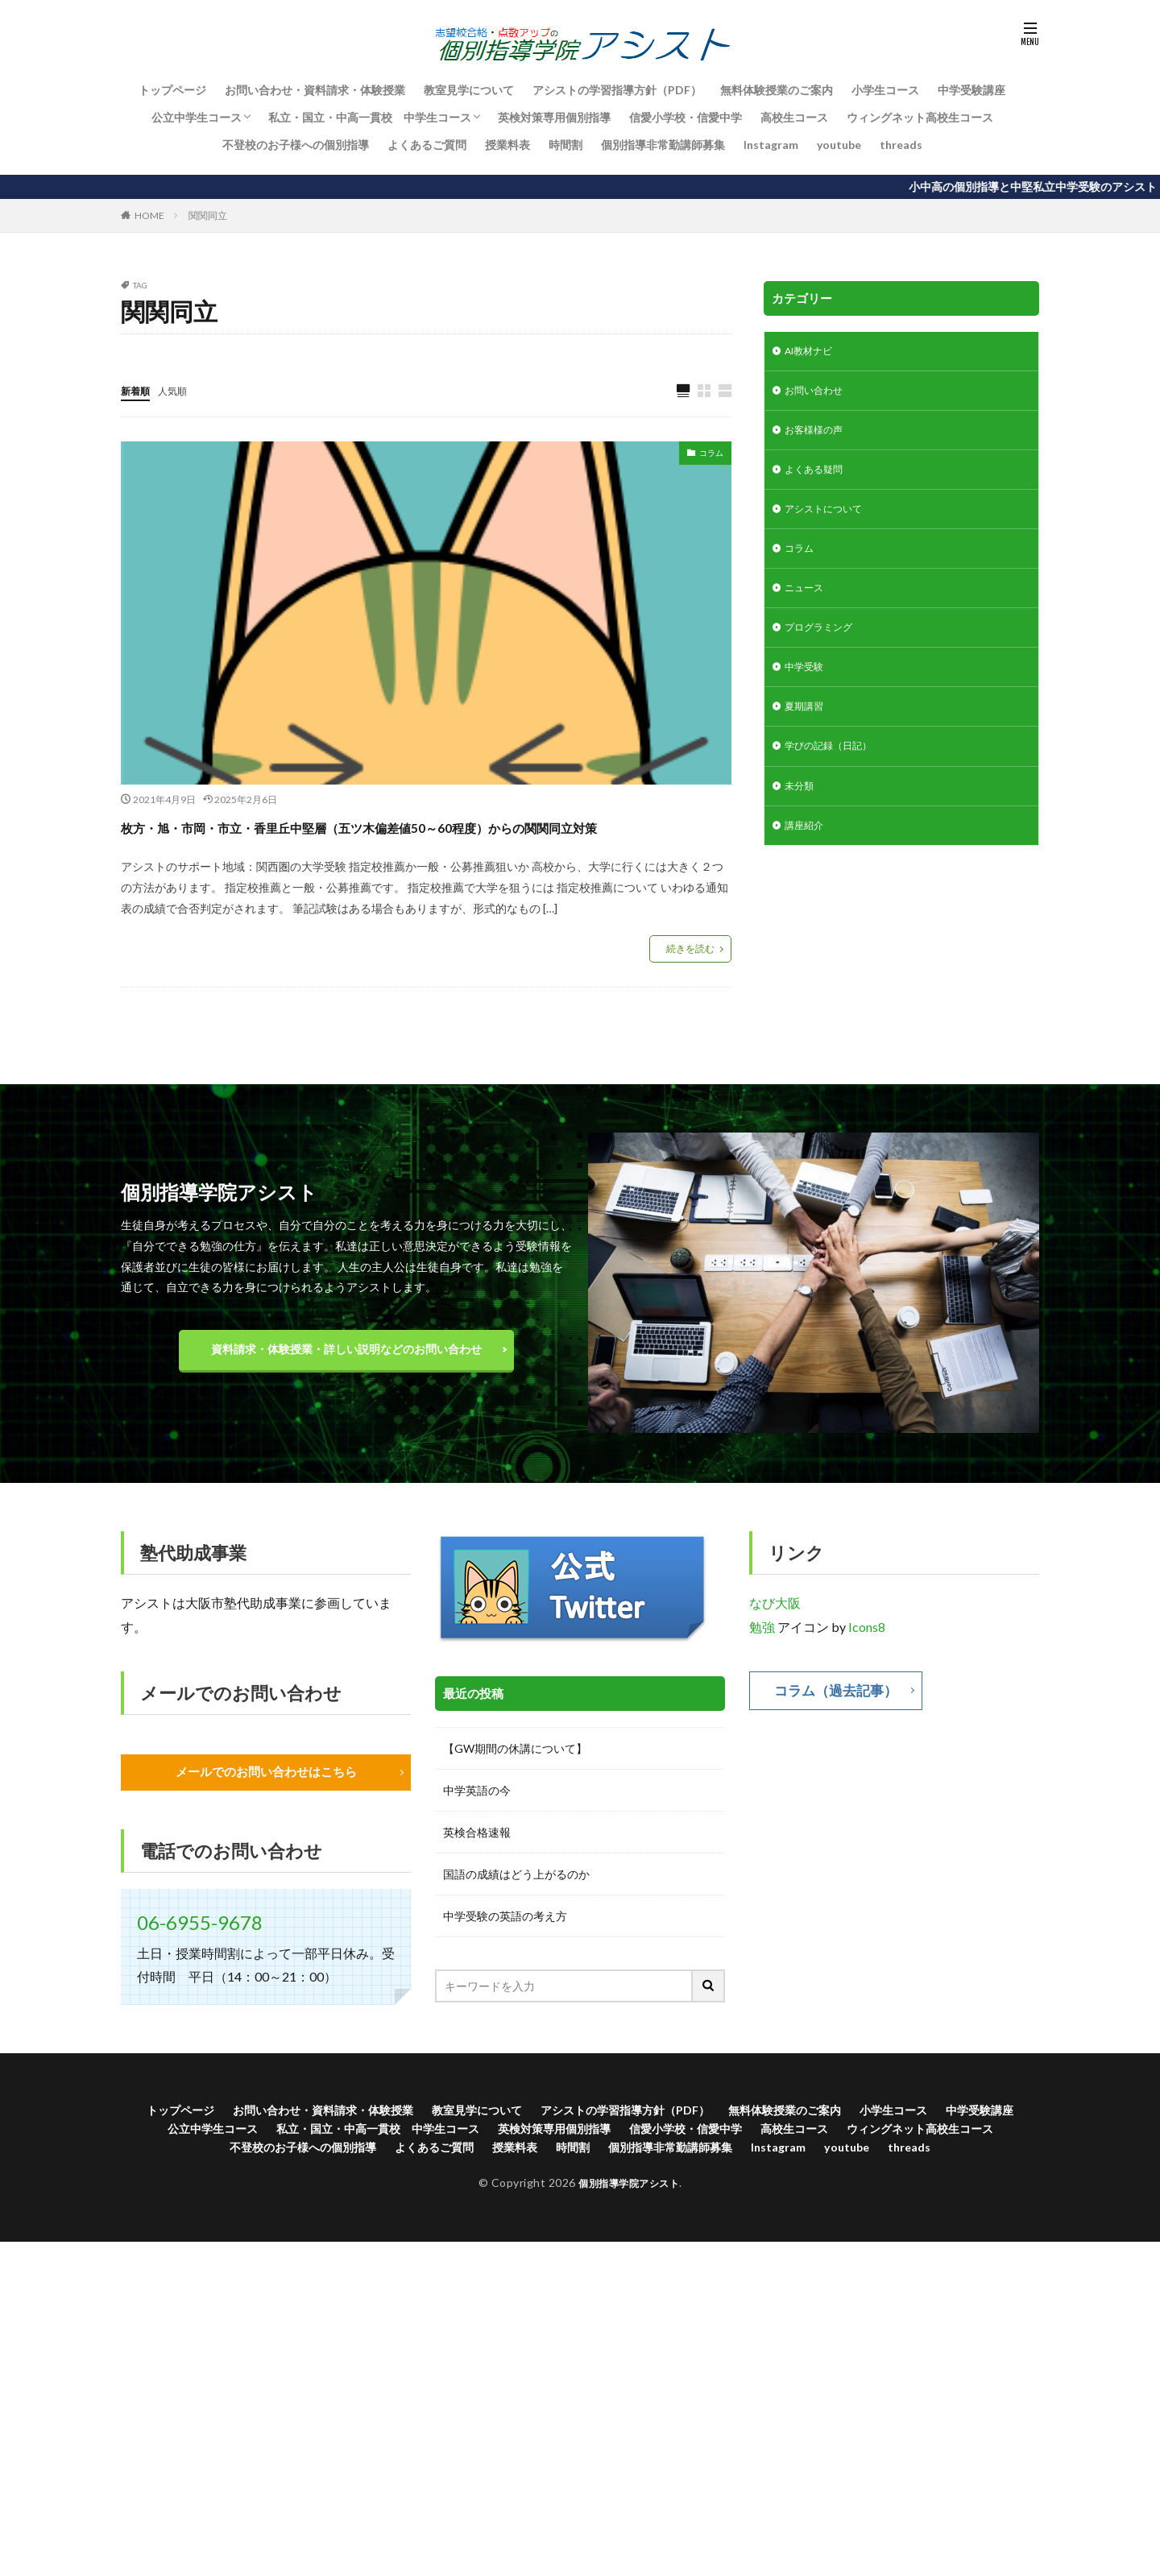  What do you see at coordinates (830, 520) in the screenshot?
I see `アシストについて` at bounding box center [830, 520].